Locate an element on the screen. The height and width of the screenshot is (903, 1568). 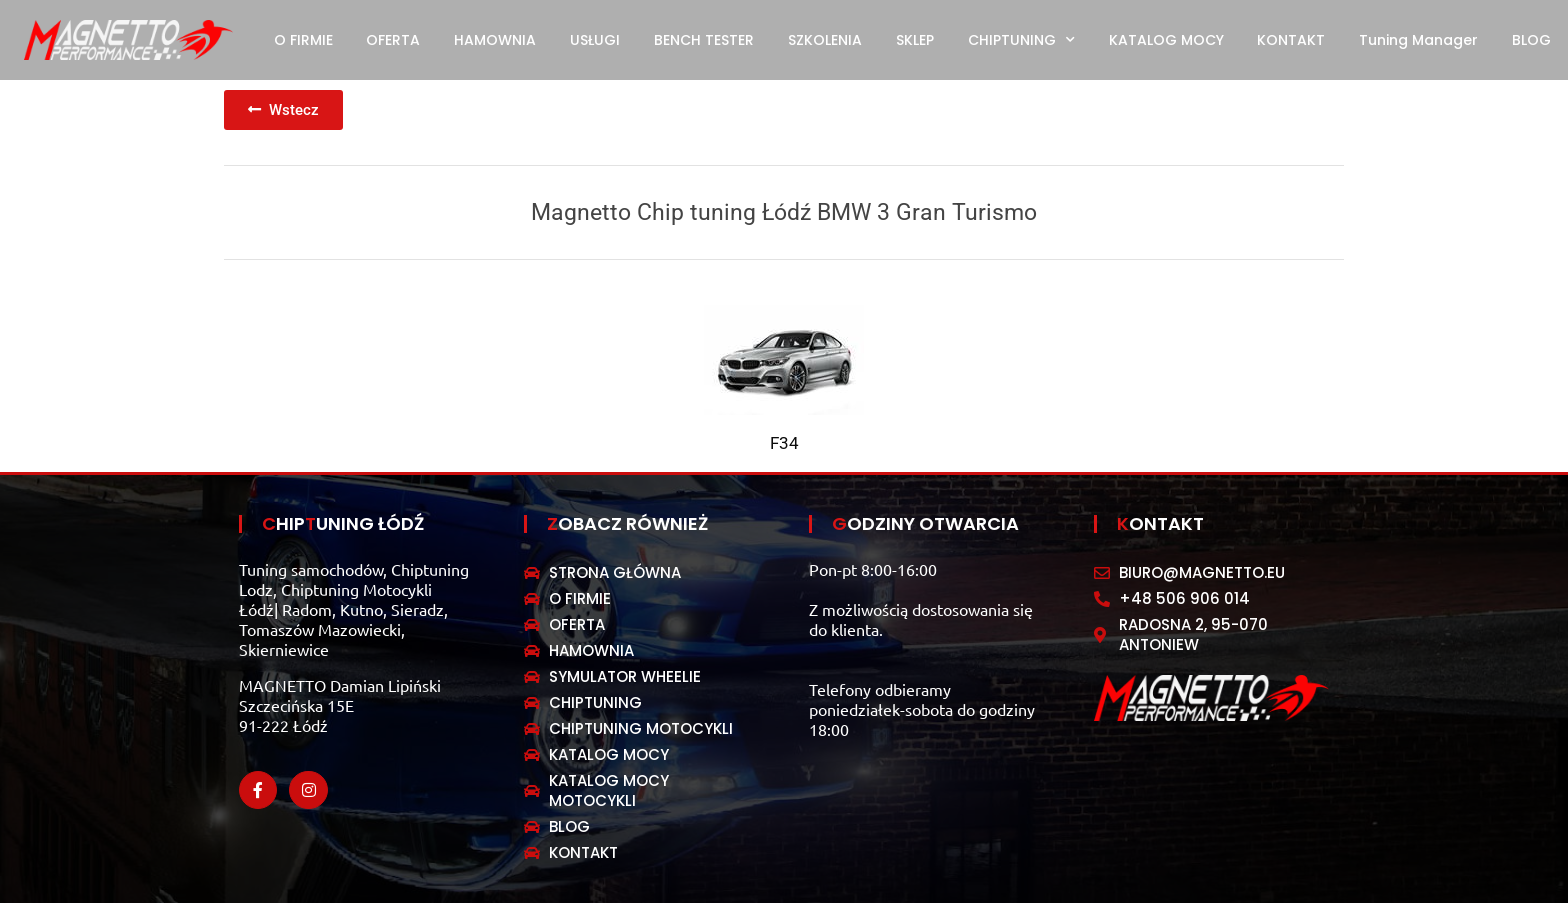
HAMOWNIA is located at coordinates (495, 40).